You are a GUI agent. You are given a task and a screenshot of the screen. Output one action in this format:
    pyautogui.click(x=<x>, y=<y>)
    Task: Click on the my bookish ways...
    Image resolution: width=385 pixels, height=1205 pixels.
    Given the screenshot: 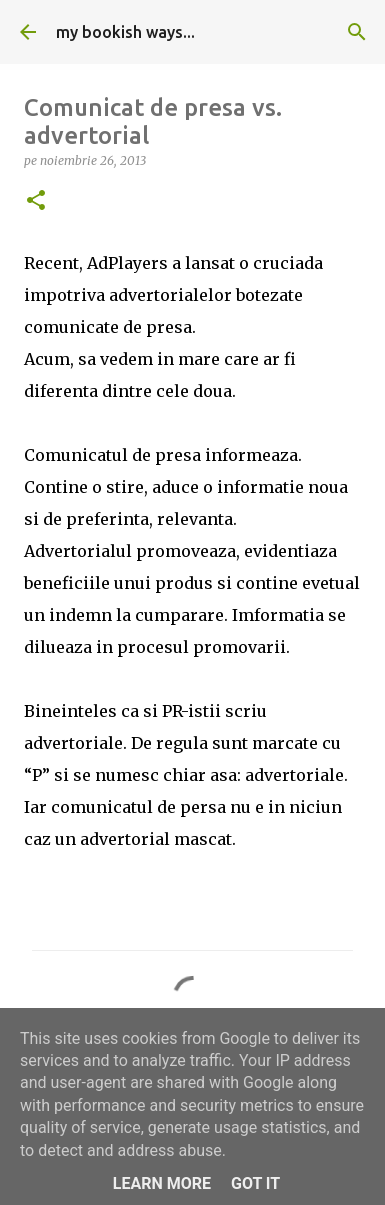 What is the action you would take?
    pyautogui.click(x=125, y=32)
    